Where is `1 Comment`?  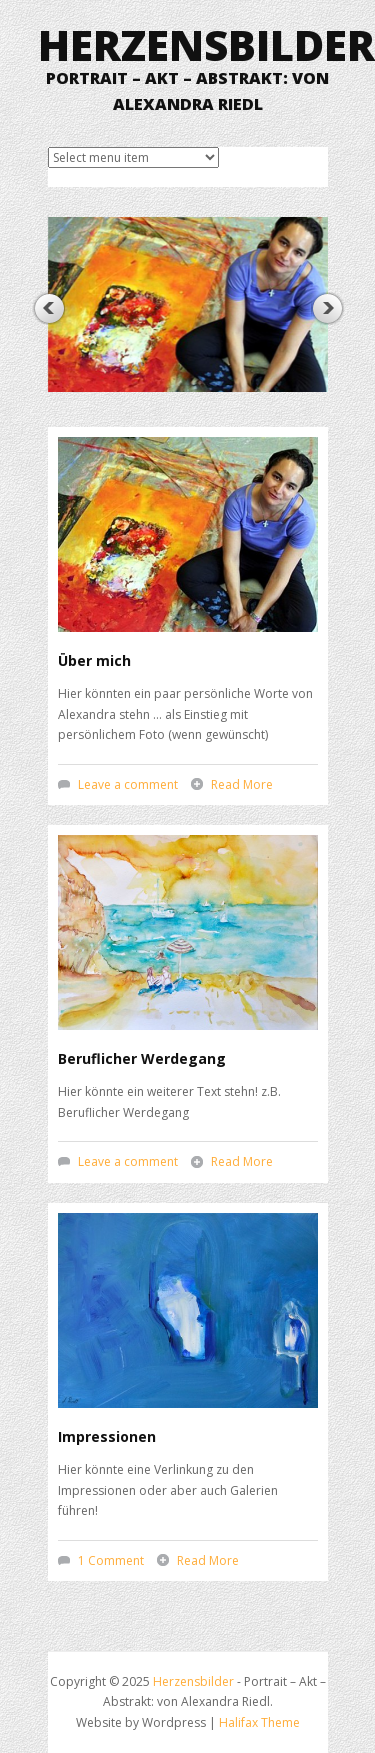 1 Comment is located at coordinates (111, 1560).